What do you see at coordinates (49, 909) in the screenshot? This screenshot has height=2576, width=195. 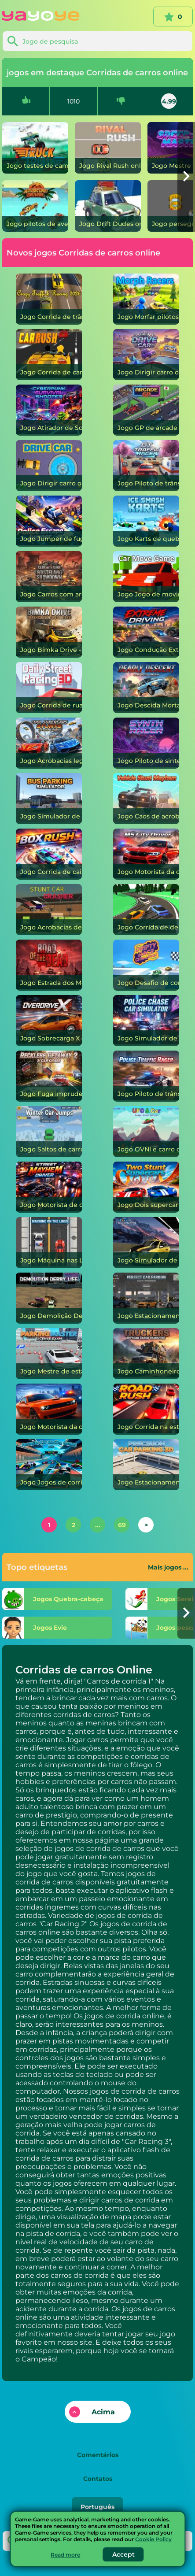 I see `[Acrobacias de carros]` at bounding box center [49, 909].